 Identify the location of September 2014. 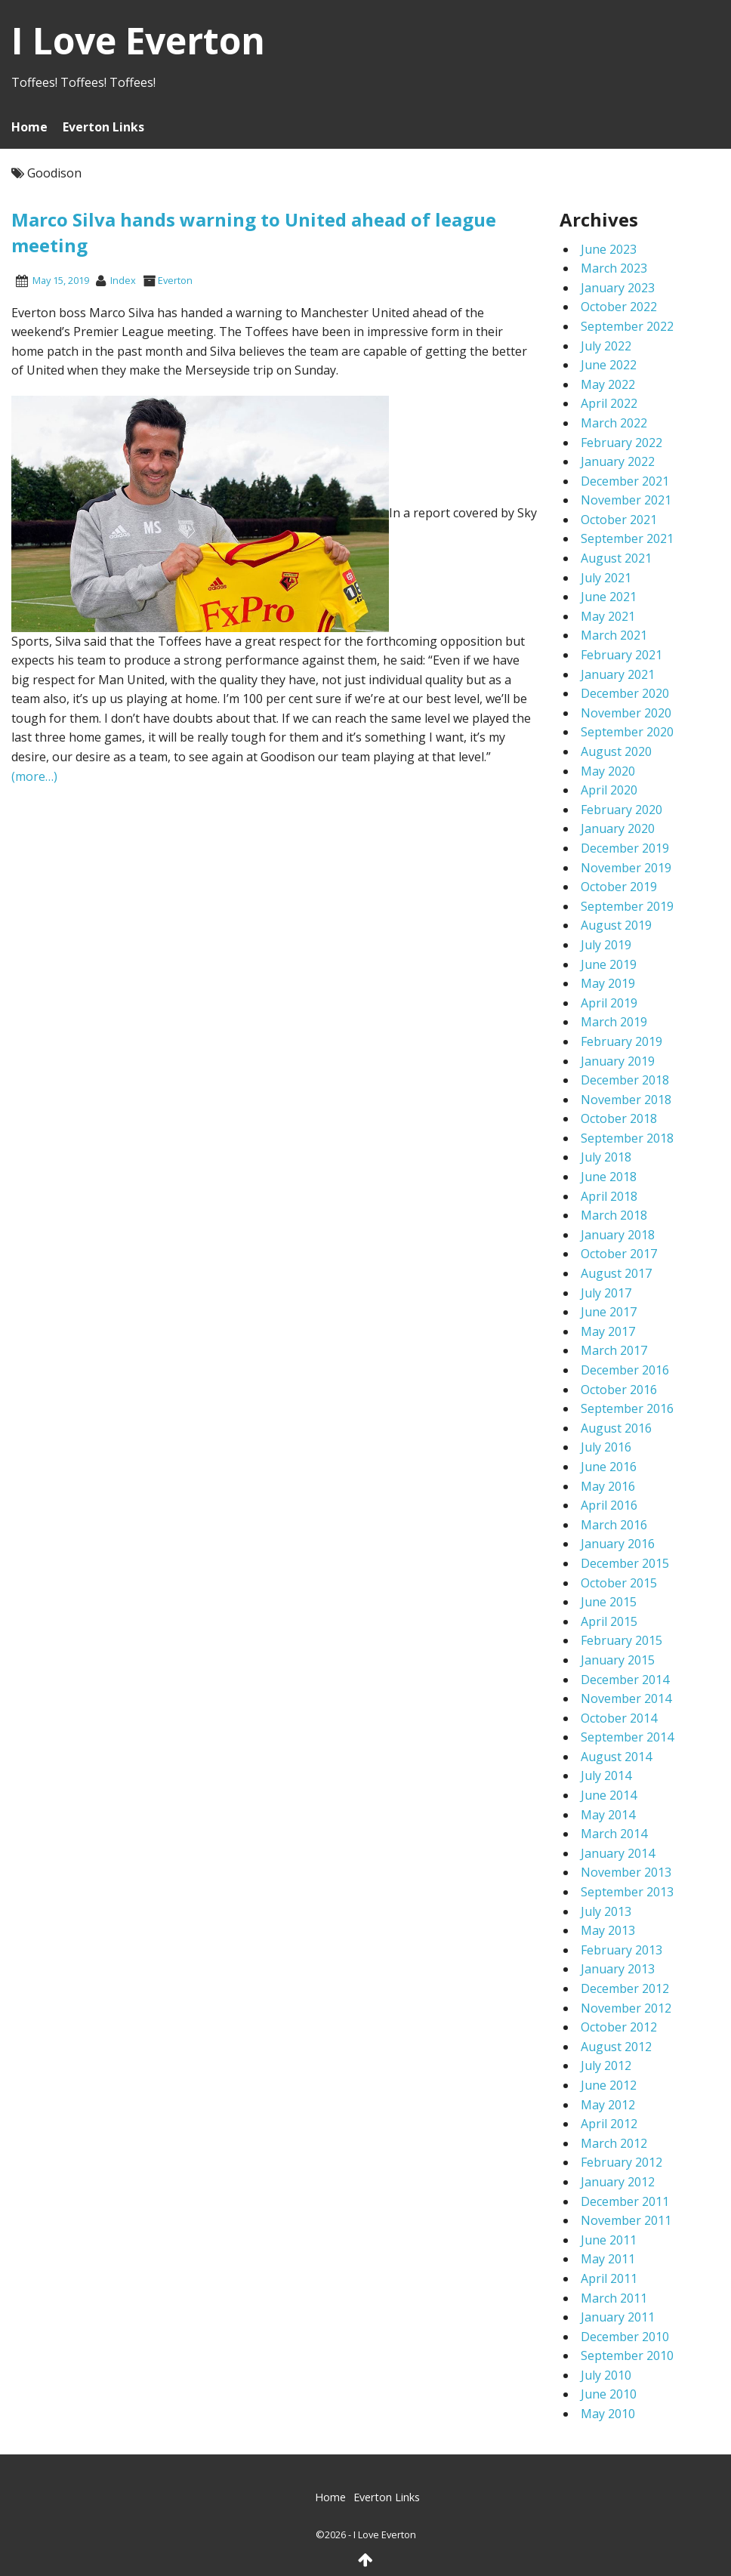
(627, 1737).